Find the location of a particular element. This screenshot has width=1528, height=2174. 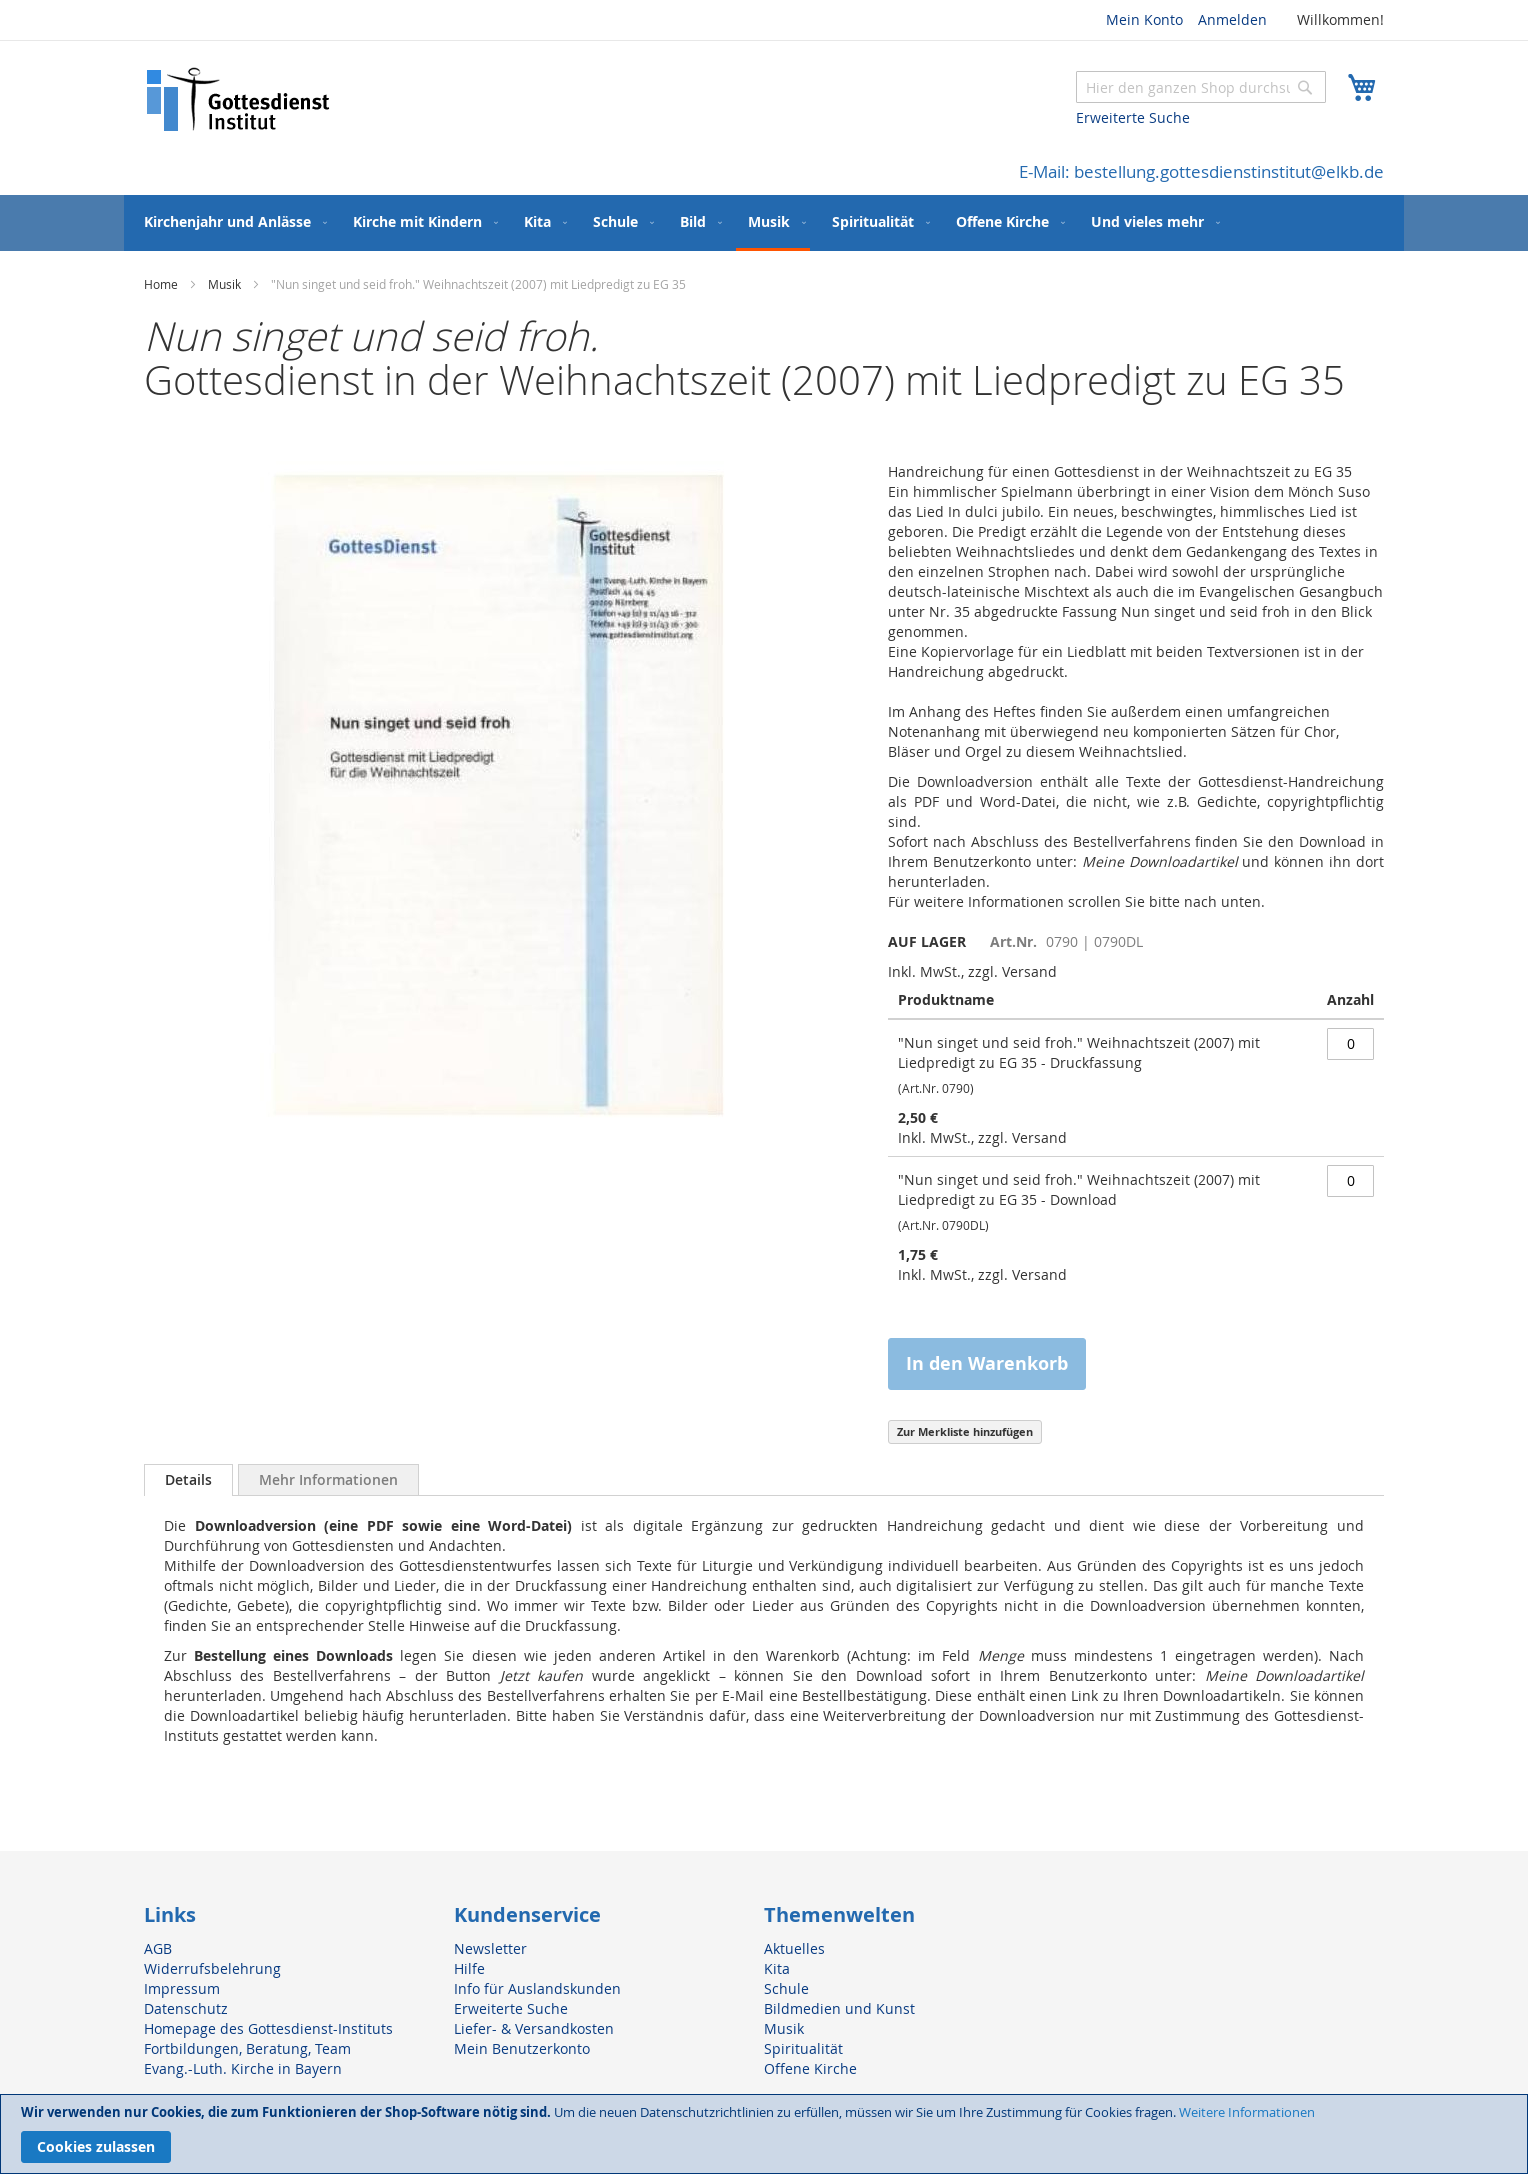

Impressum is located at coordinates (182, 1988).